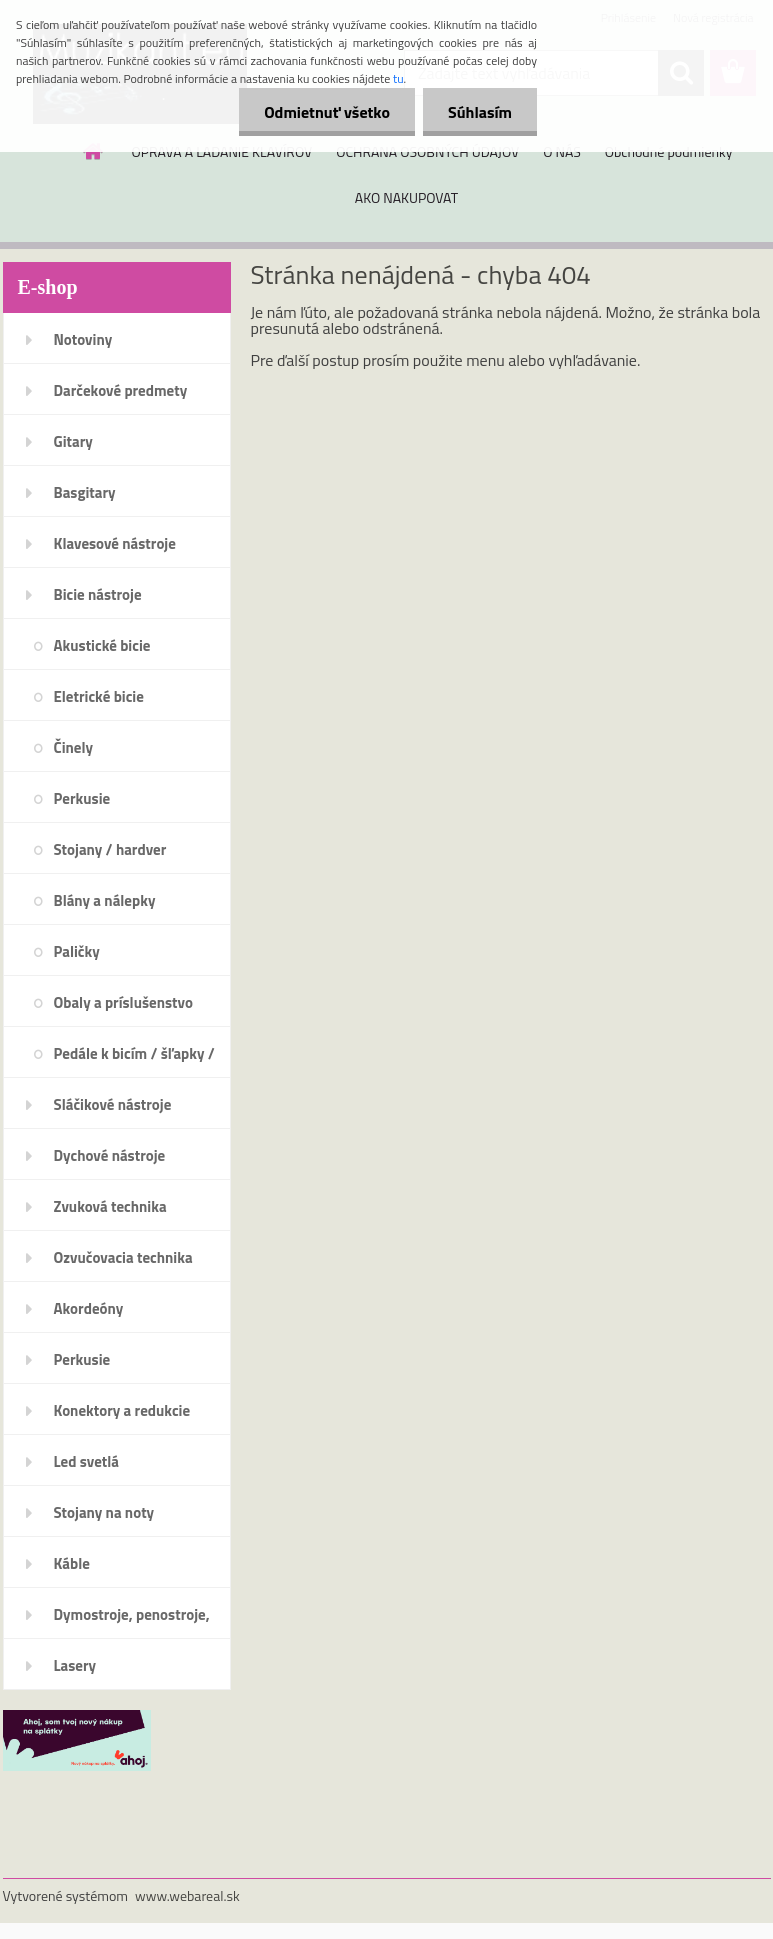 The width and height of the screenshot is (773, 1939). I want to click on Stojany na noty, so click(104, 1512).